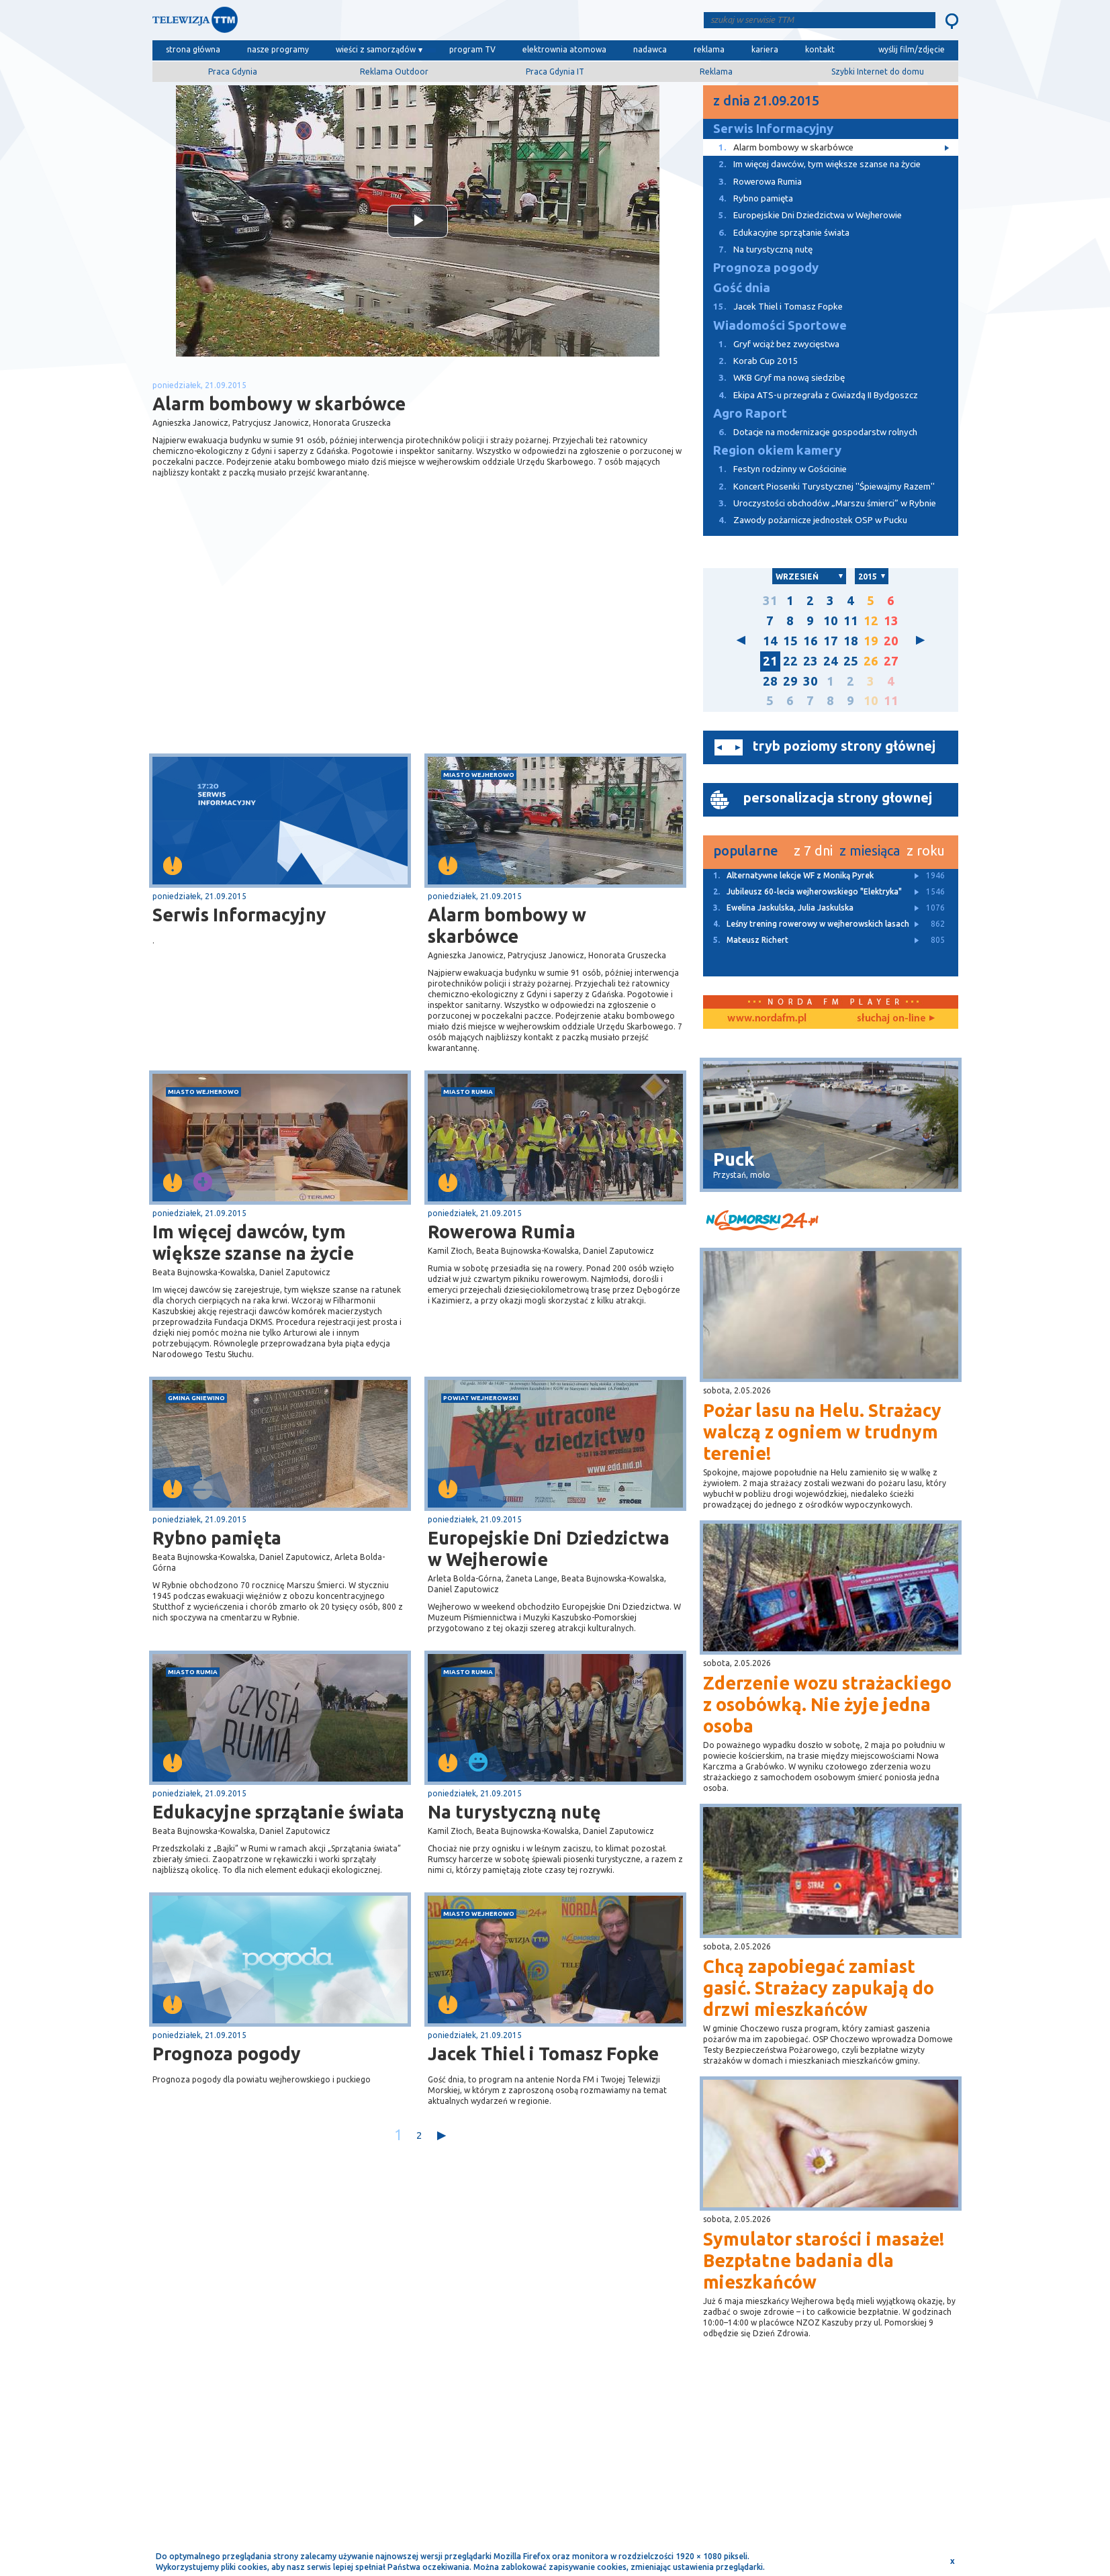  What do you see at coordinates (239, 915) in the screenshot?
I see `Serwis Informacyjny` at bounding box center [239, 915].